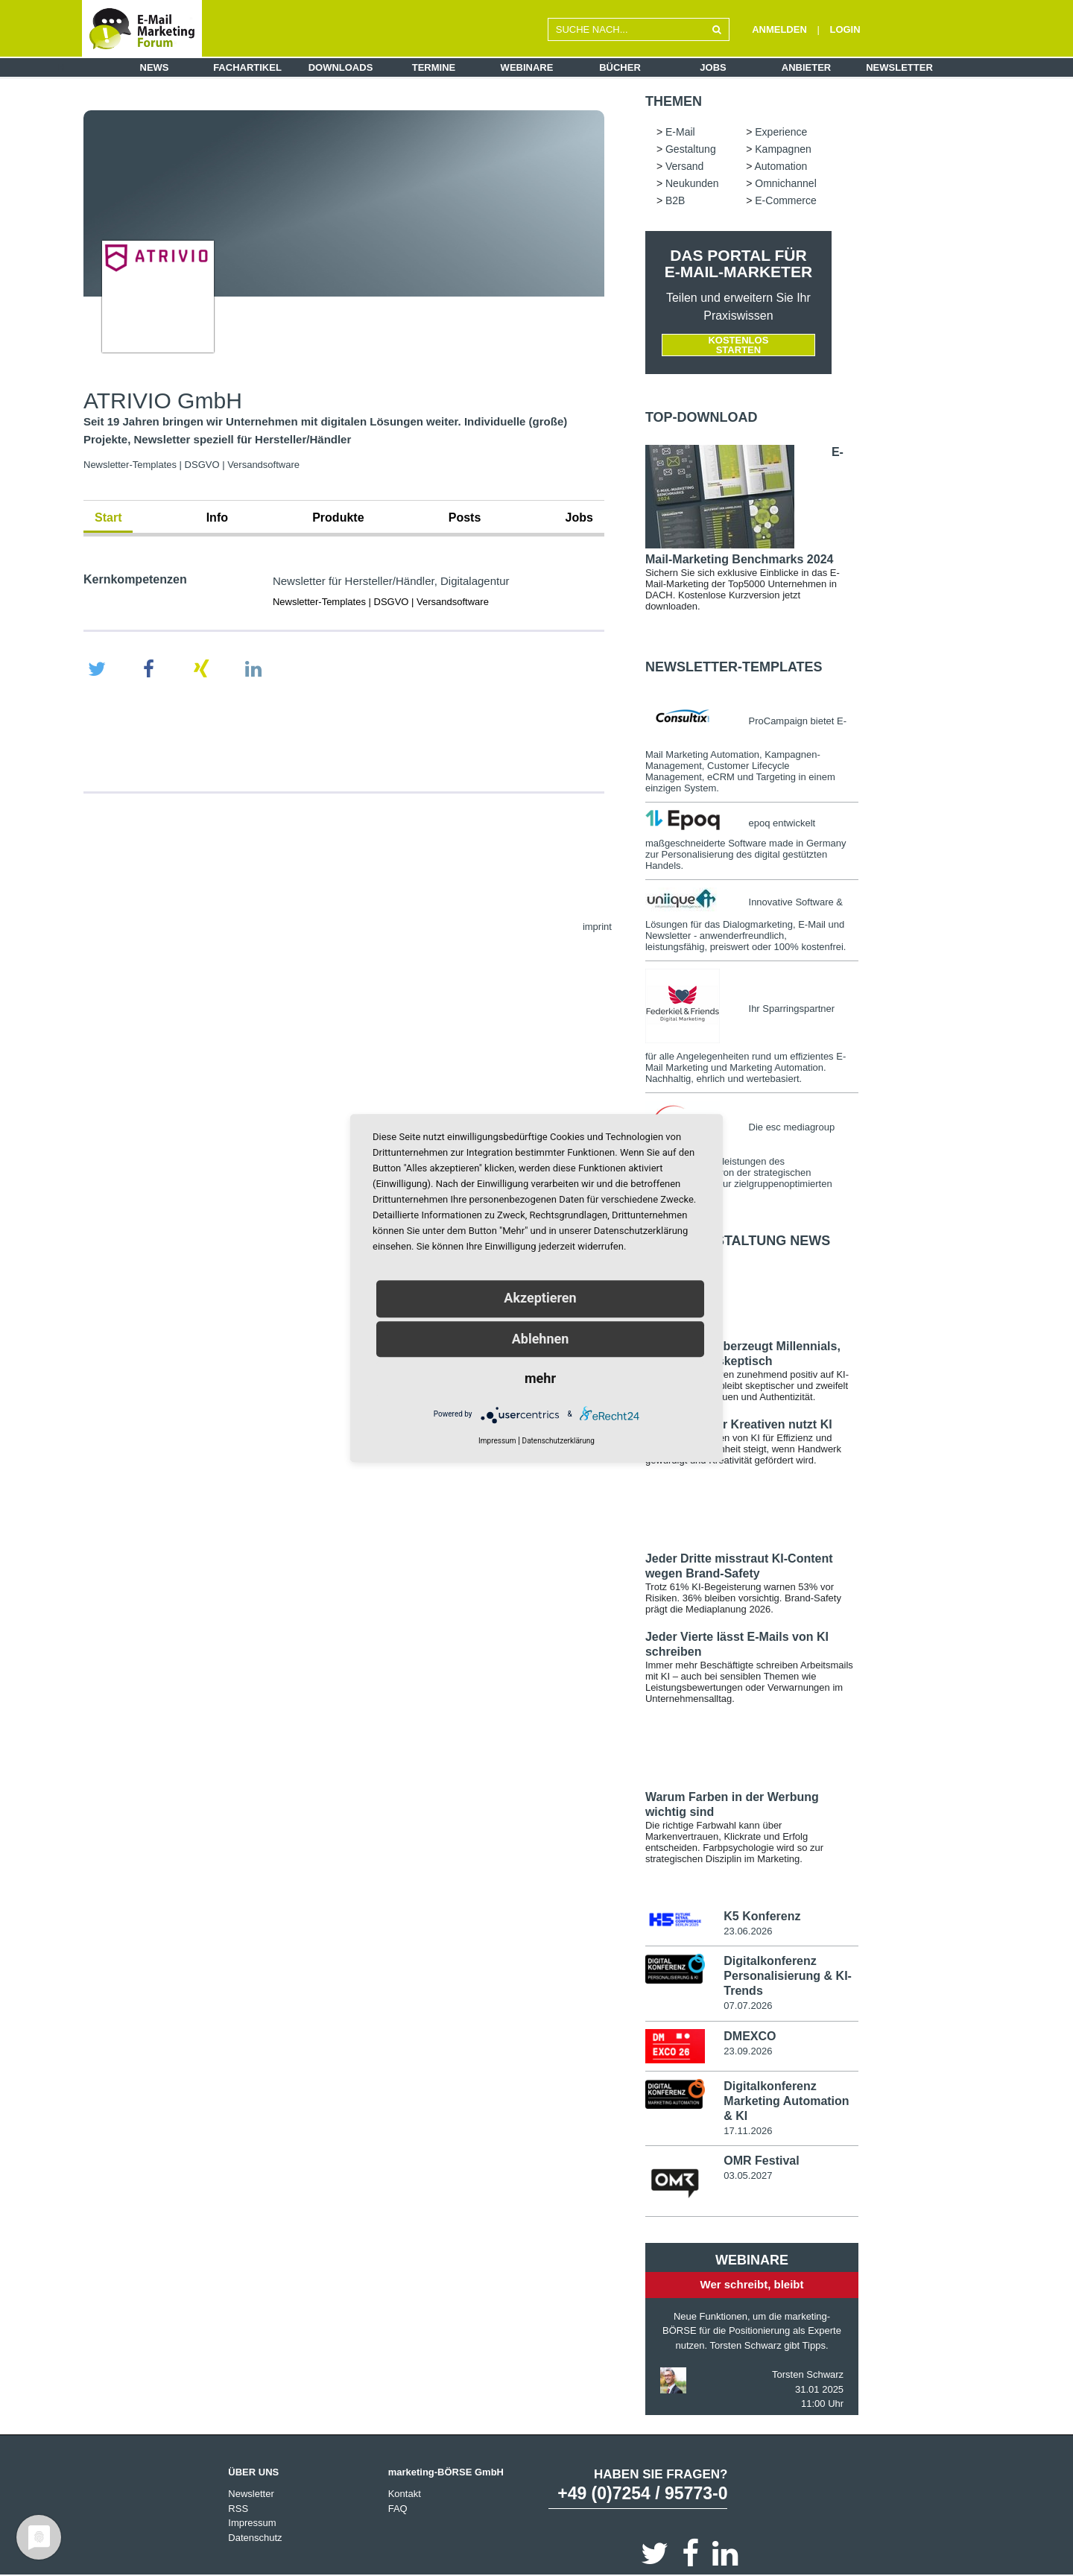 The width and height of the screenshot is (1073, 2576). Describe the element at coordinates (255, 2537) in the screenshot. I see `Datenschutz` at that location.